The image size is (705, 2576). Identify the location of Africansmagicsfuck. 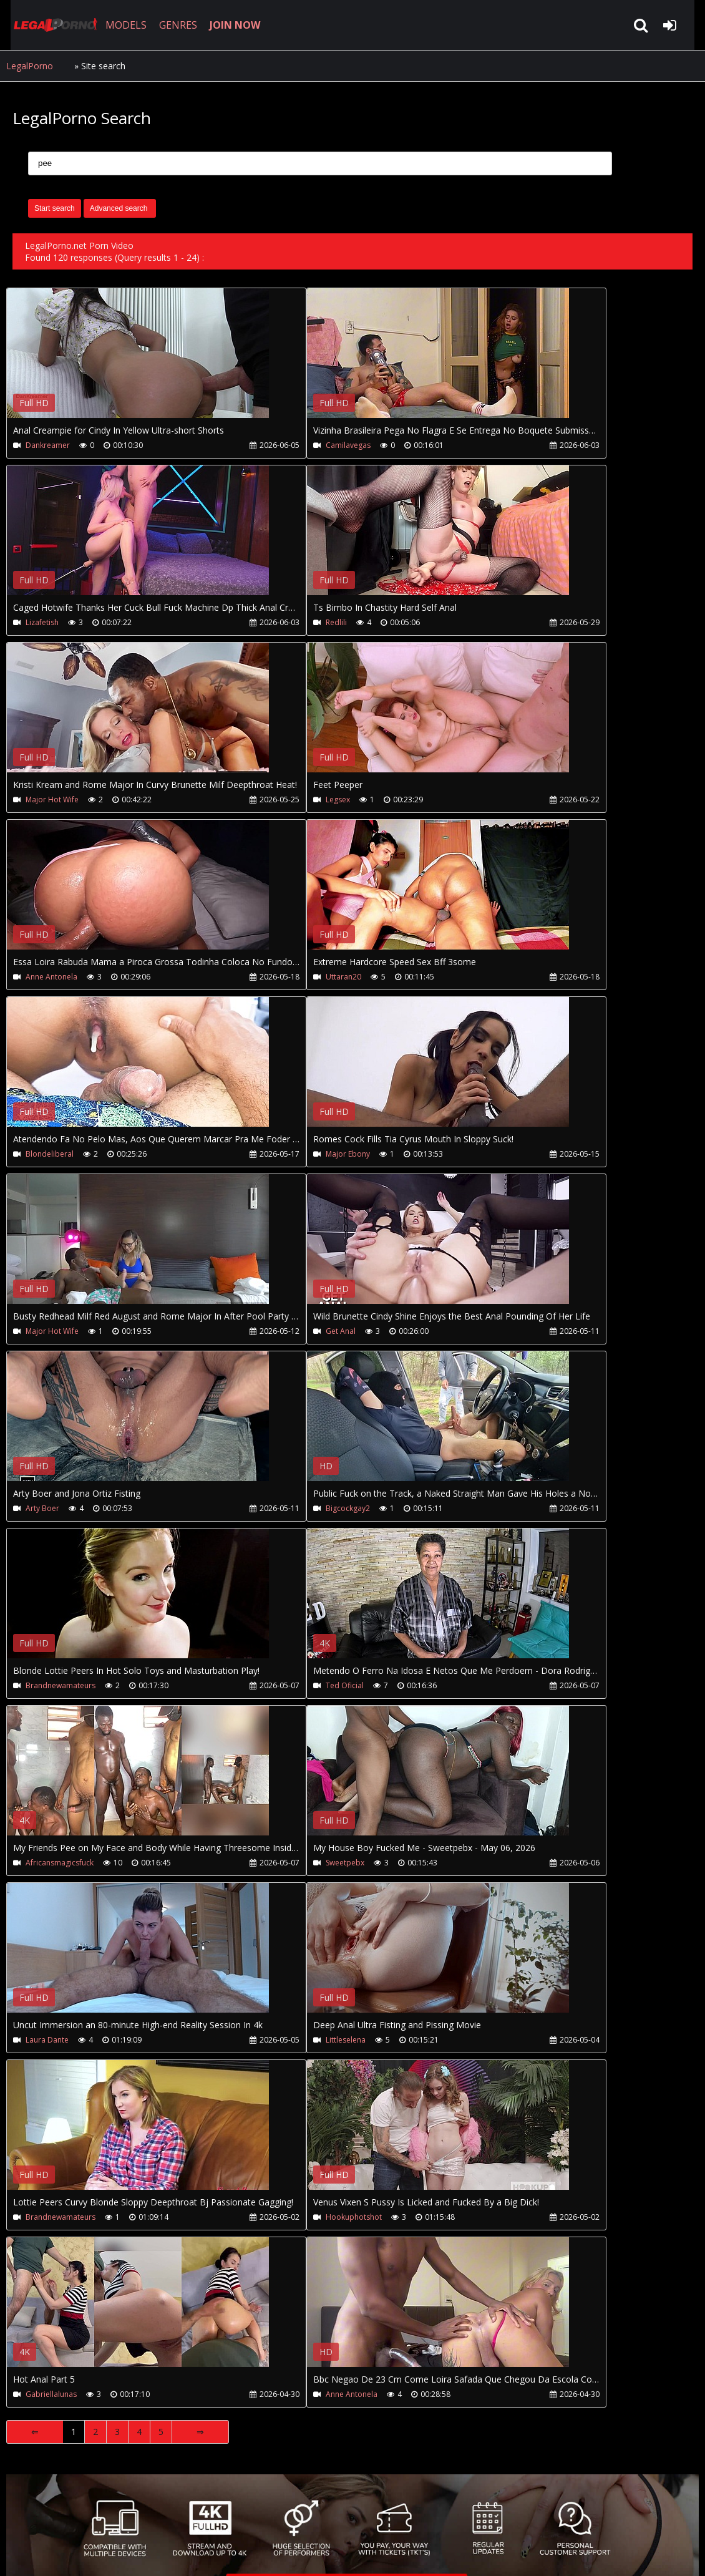
(60, 1862).